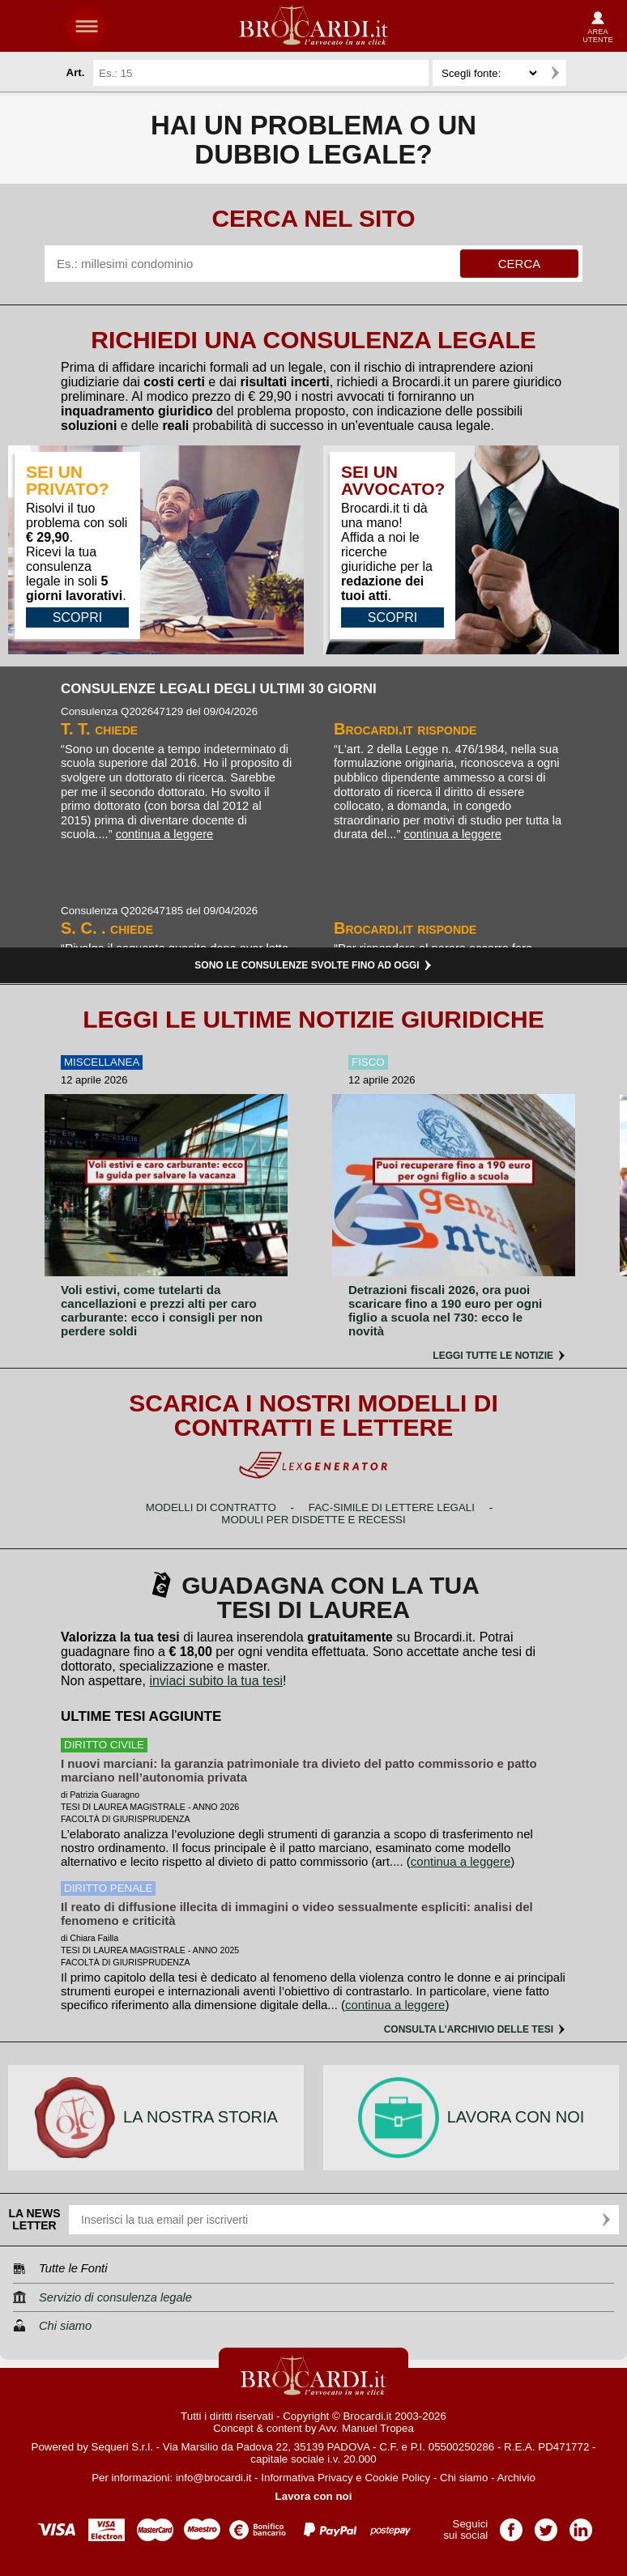  What do you see at coordinates (101, 1062) in the screenshot?
I see `Miscellanea` at bounding box center [101, 1062].